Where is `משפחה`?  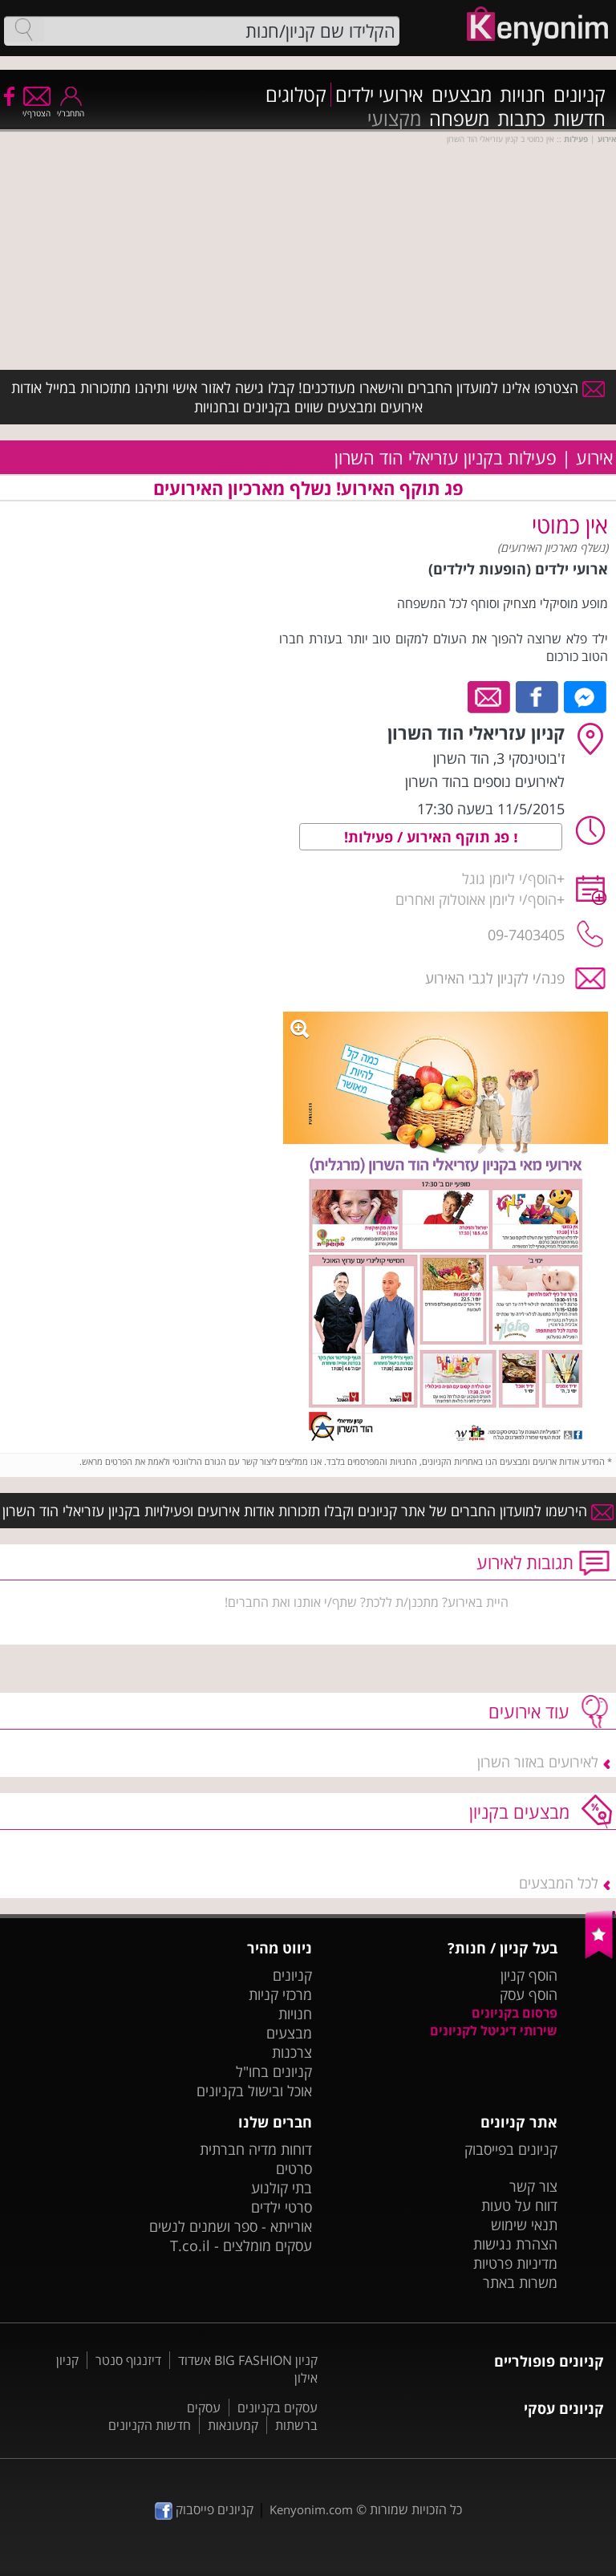
משפחה is located at coordinates (459, 119).